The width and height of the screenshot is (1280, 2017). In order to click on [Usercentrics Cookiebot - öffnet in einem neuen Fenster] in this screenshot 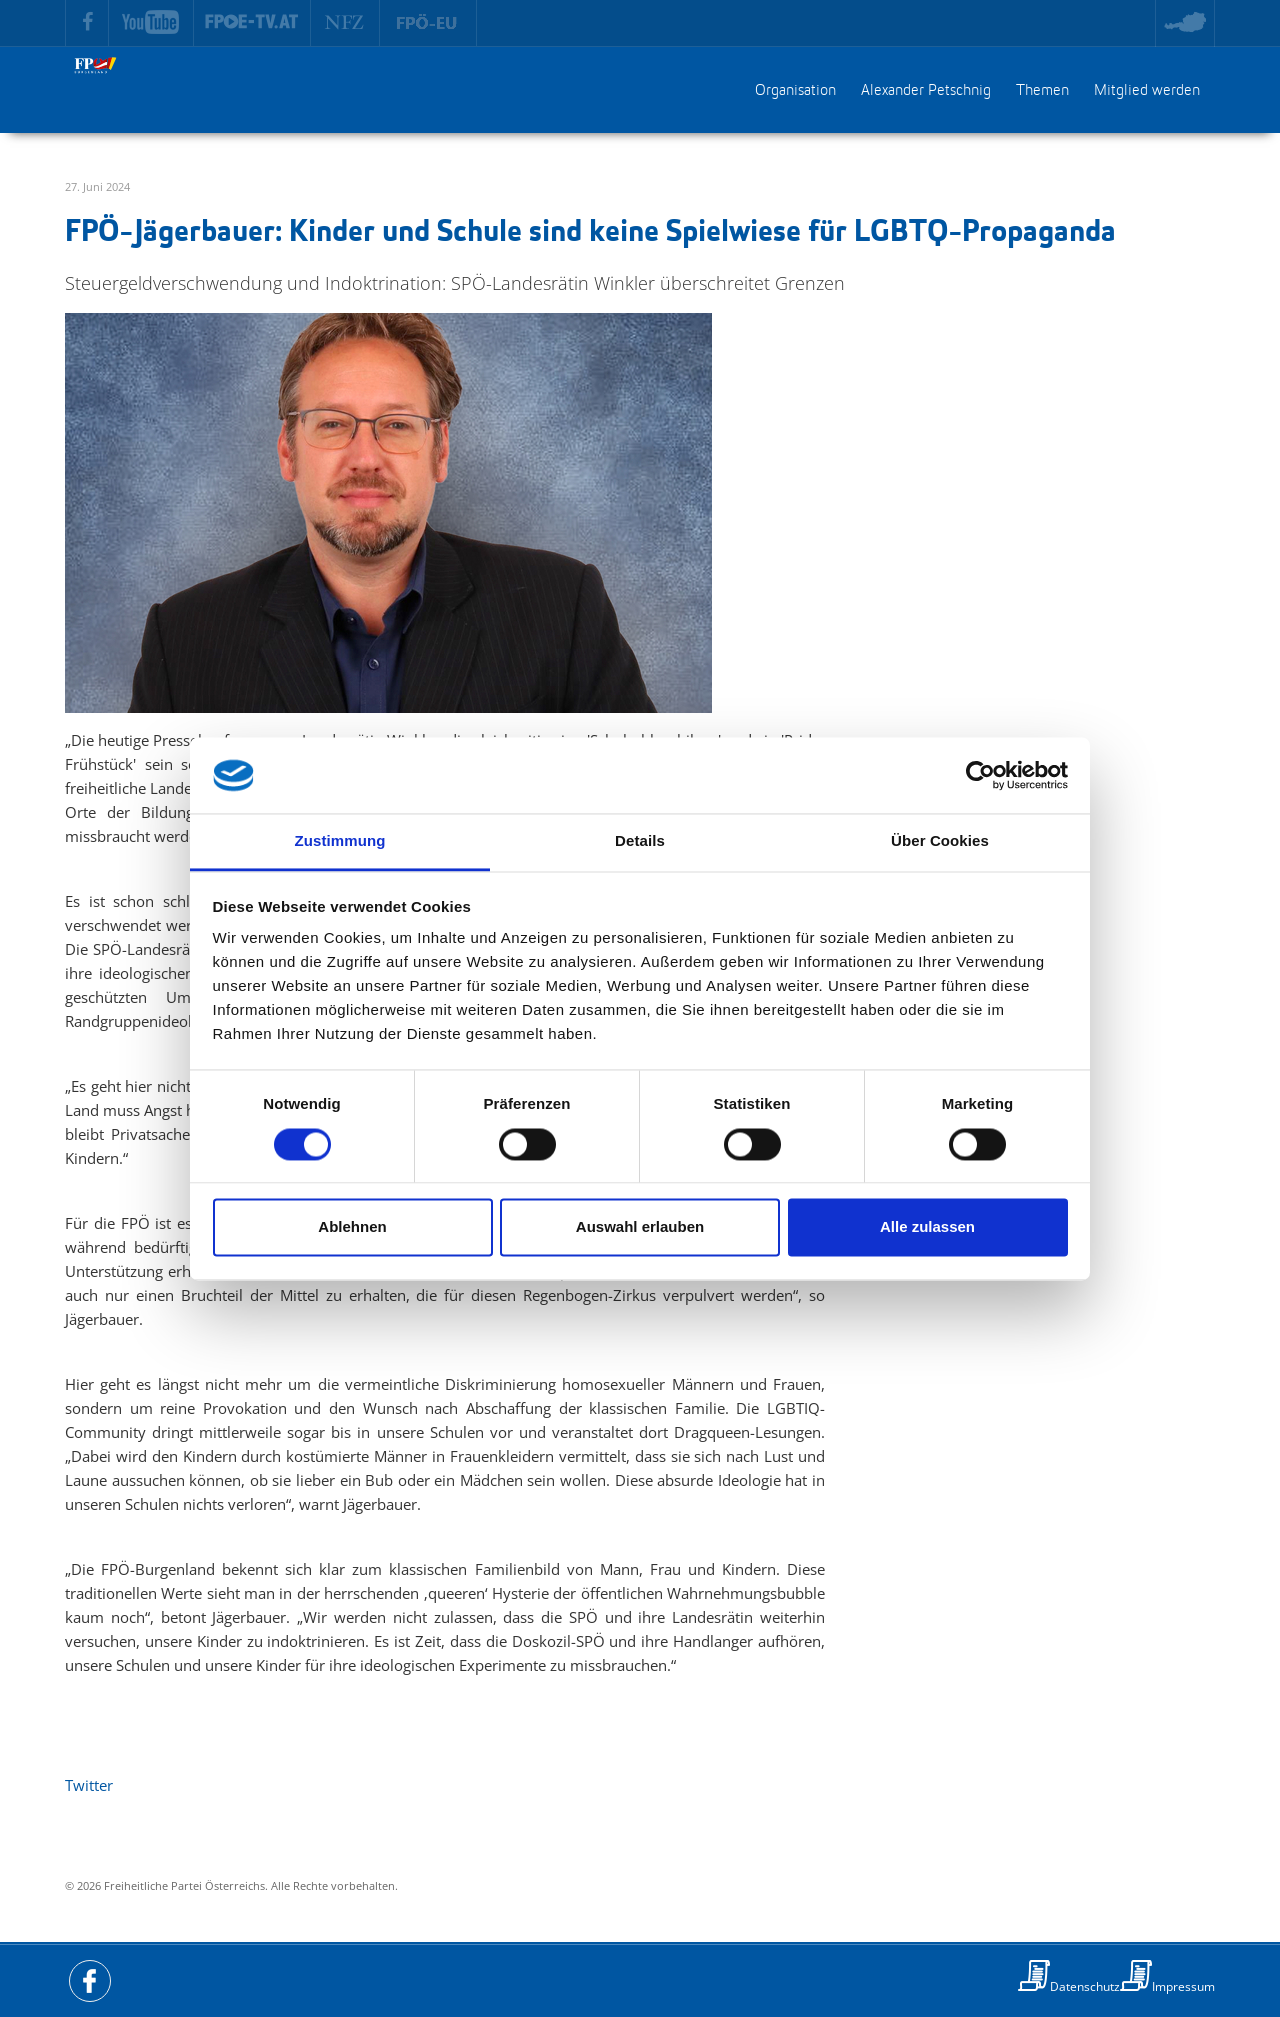, I will do `click(980, 775)`.